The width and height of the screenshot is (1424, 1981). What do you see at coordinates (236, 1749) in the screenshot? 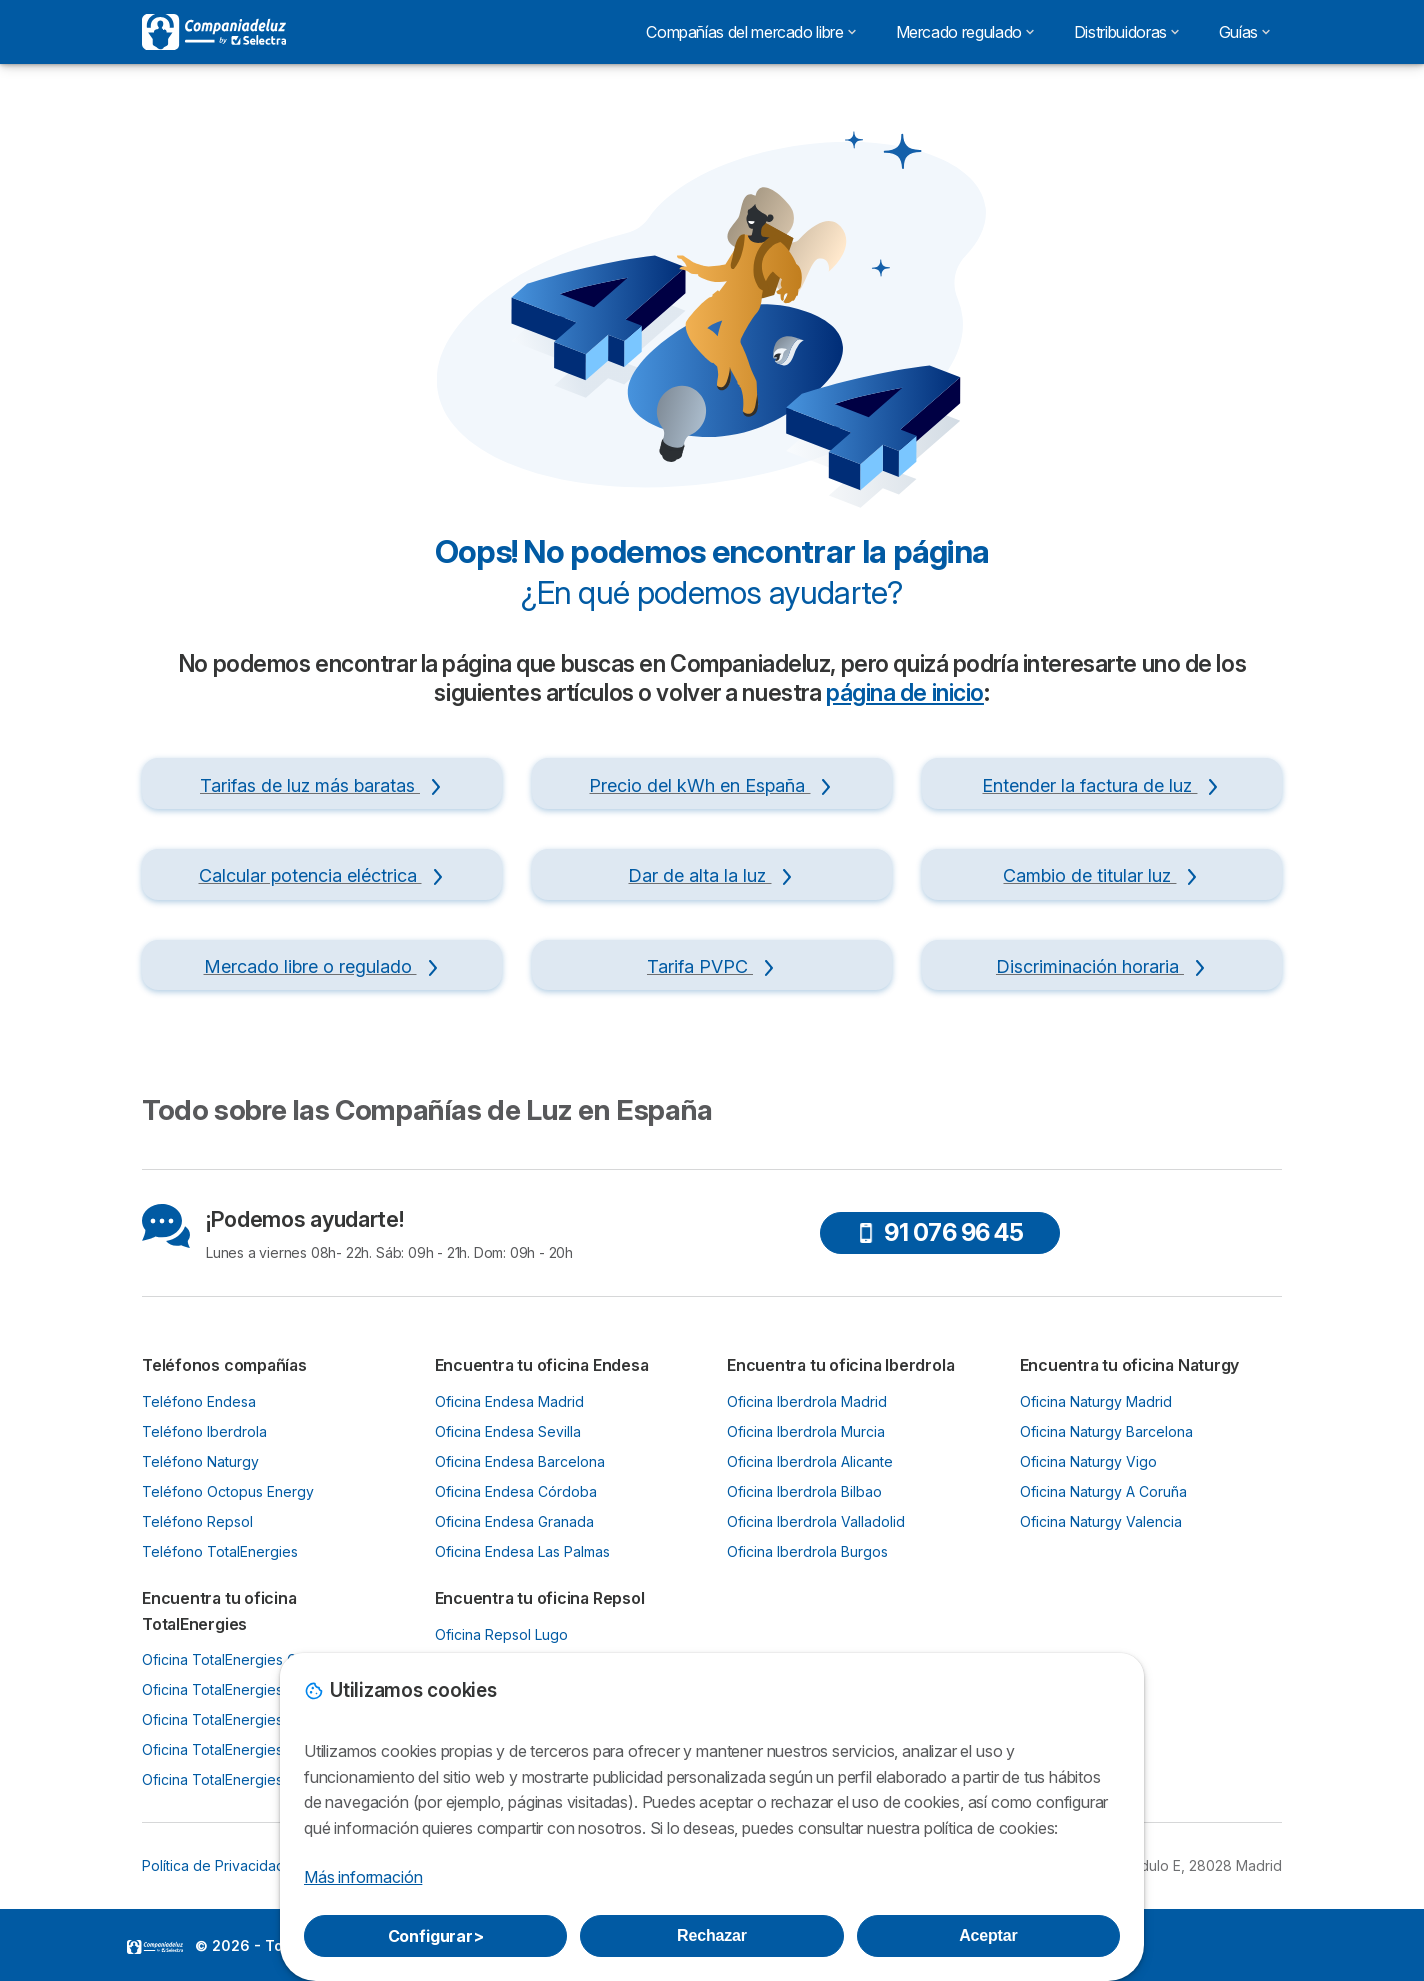
I see `Oficina TotalEnergies Murcia` at bounding box center [236, 1749].